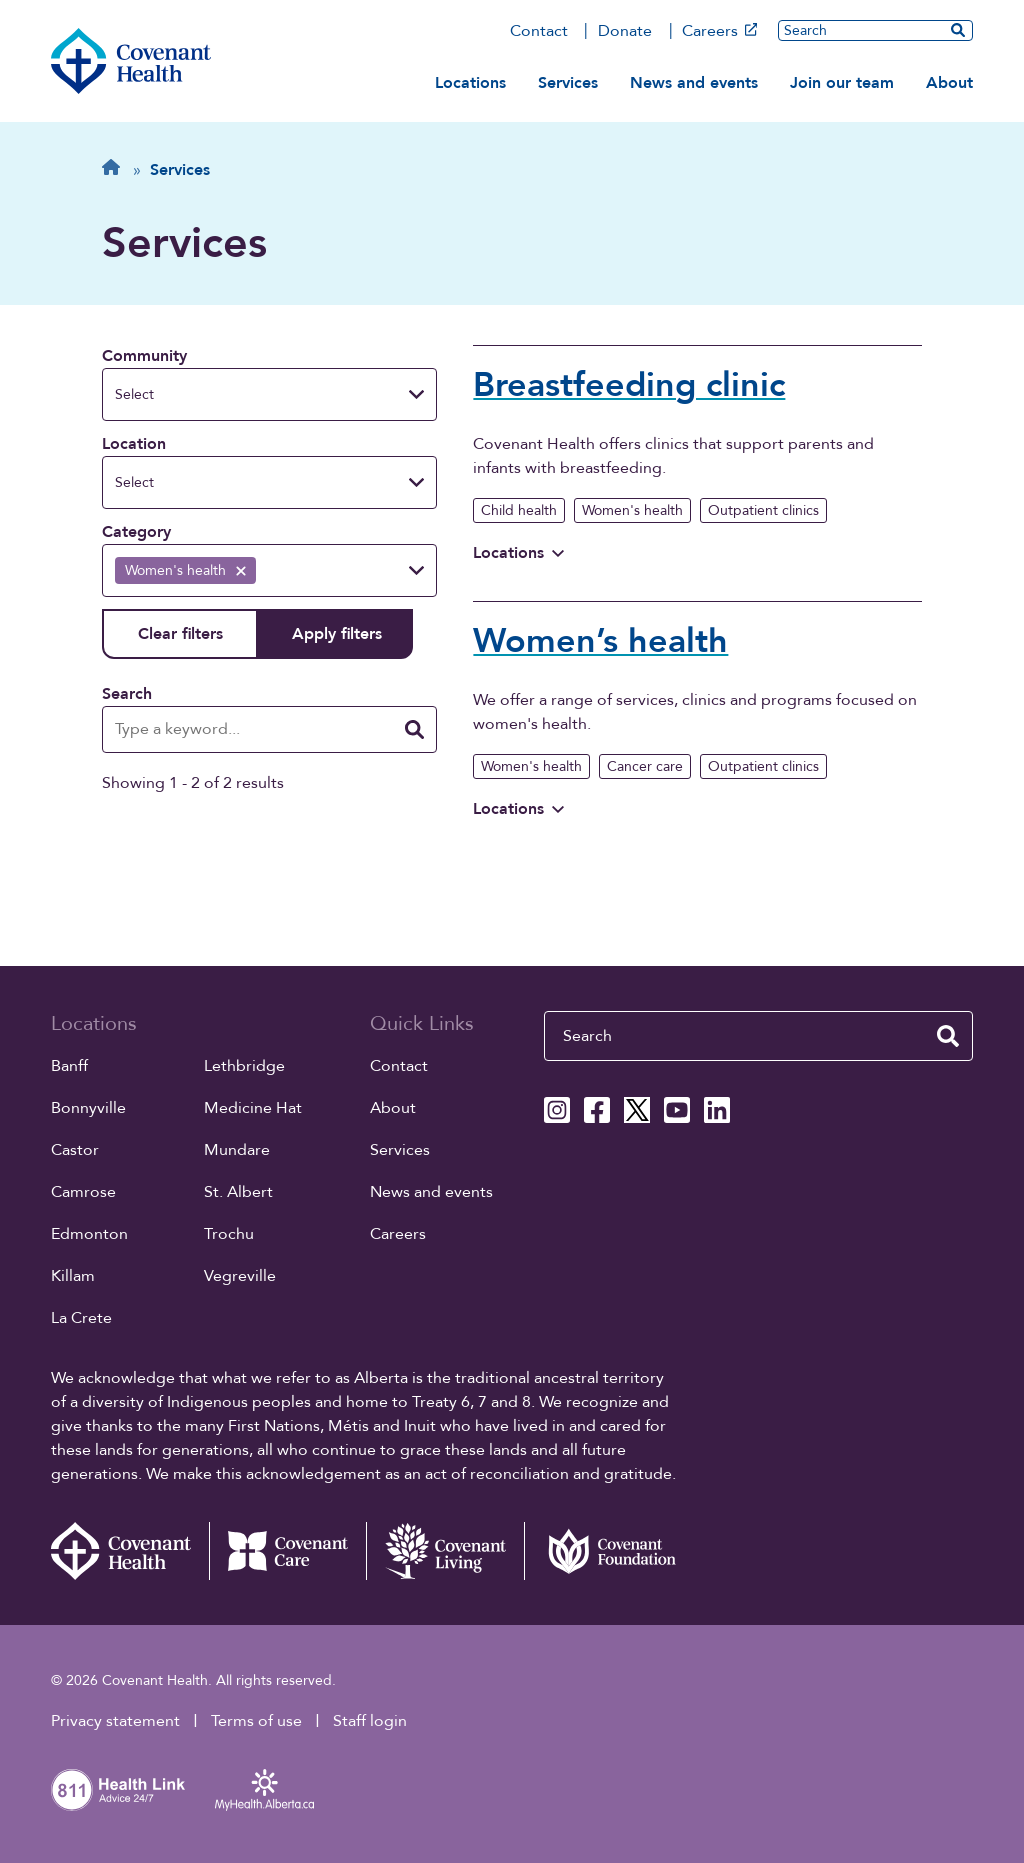  I want to click on Search, so click(127, 694).